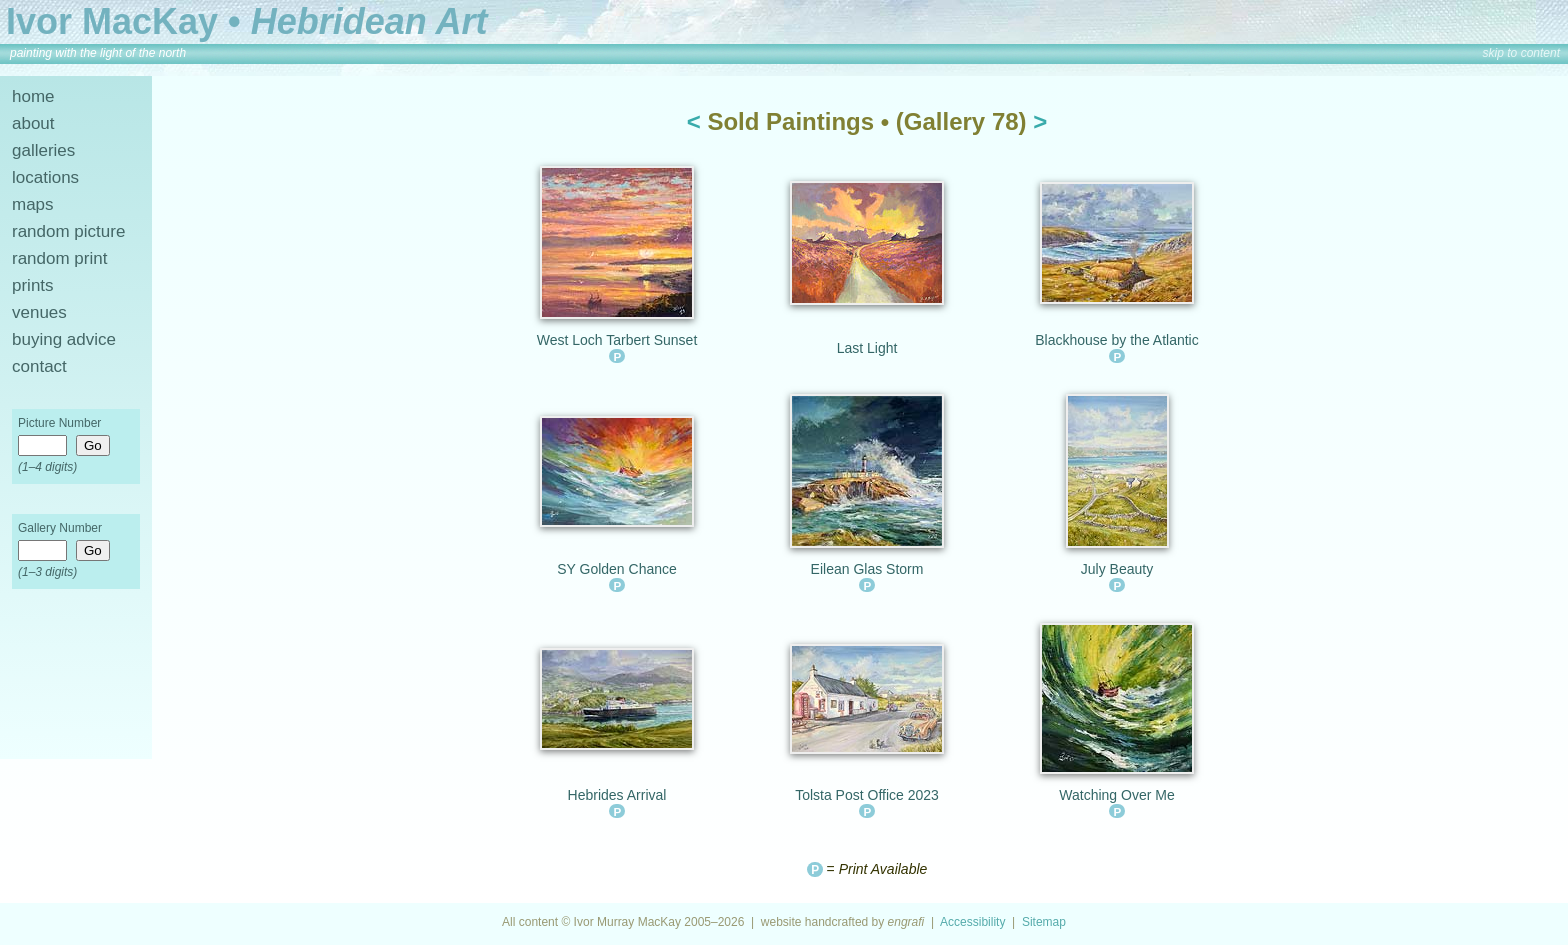  Describe the element at coordinates (64, 339) in the screenshot. I see `buying advice` at that location.